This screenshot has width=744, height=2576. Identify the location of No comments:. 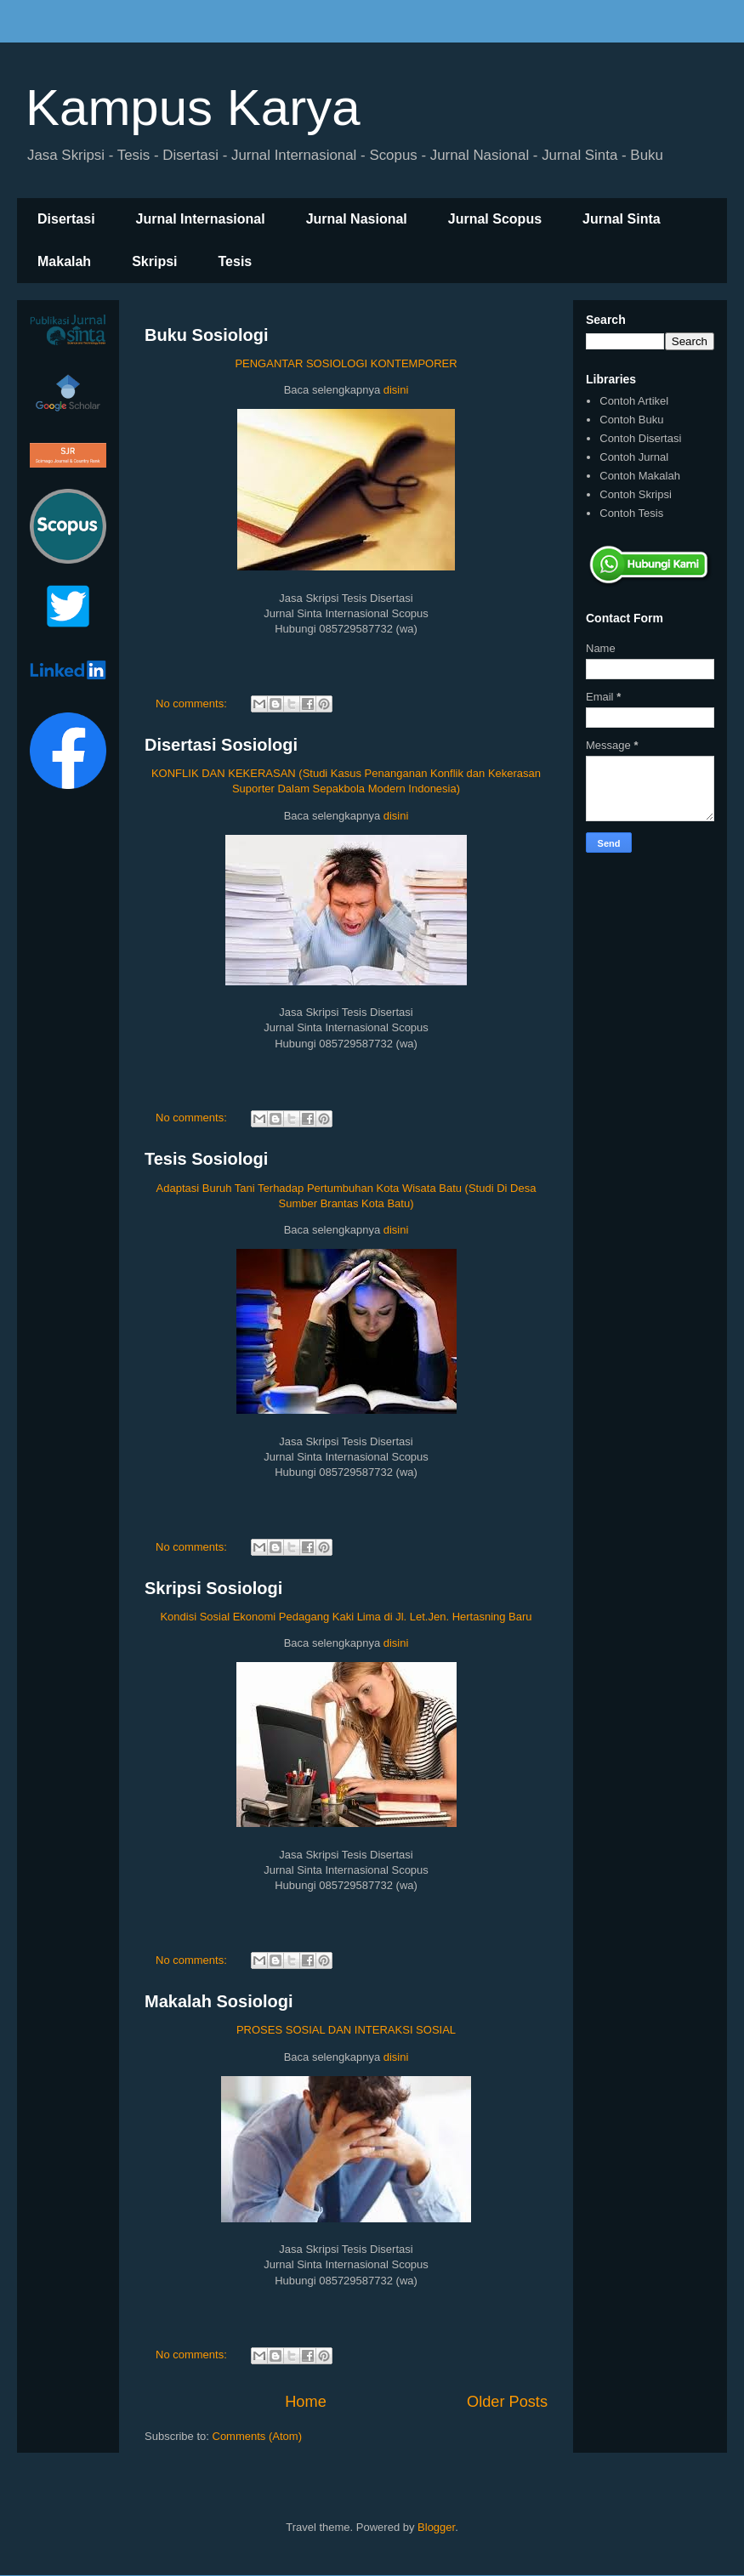
(193, 703).